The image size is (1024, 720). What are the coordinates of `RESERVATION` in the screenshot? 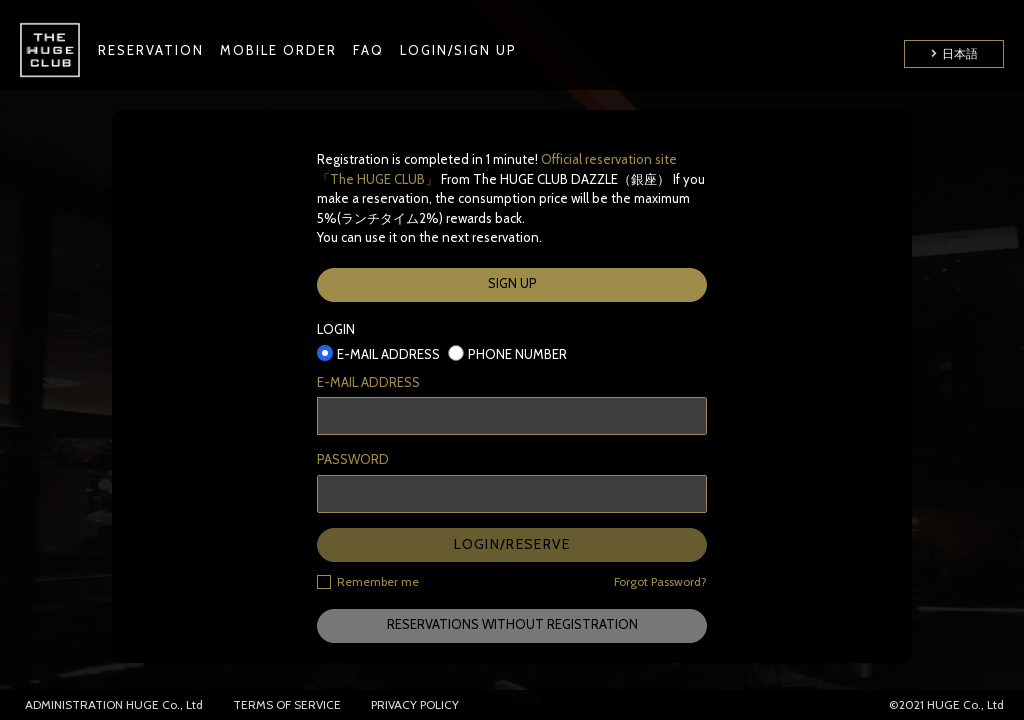 It's located at (151, 50).